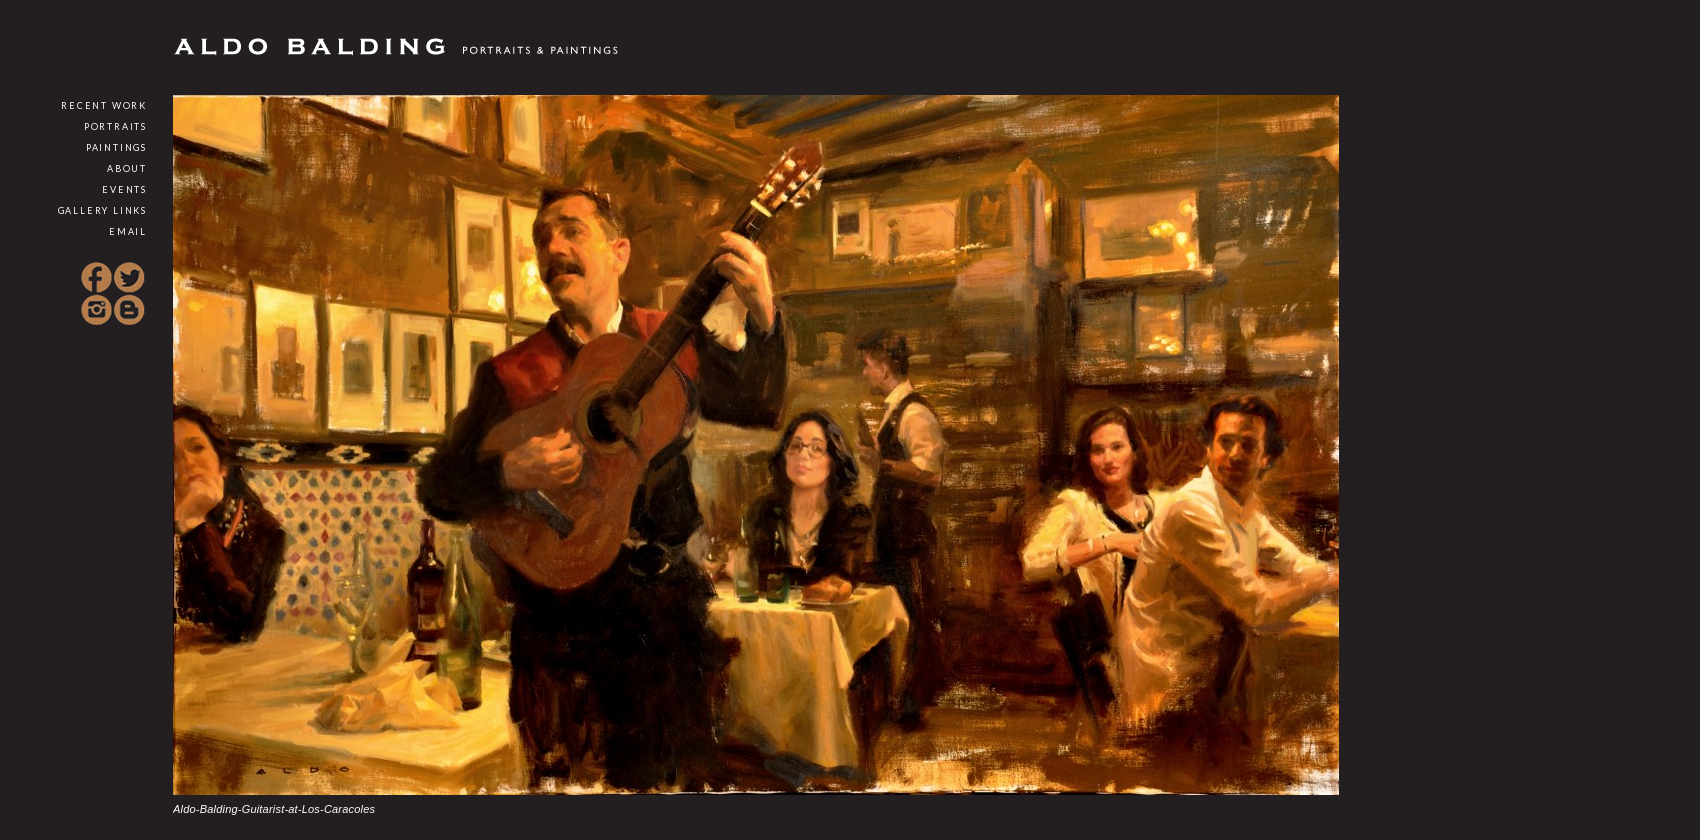 The image size is (1700, 840). Describe the element at coordinates (104, 105) in the screenshot. I see `Recent Work` at that location.